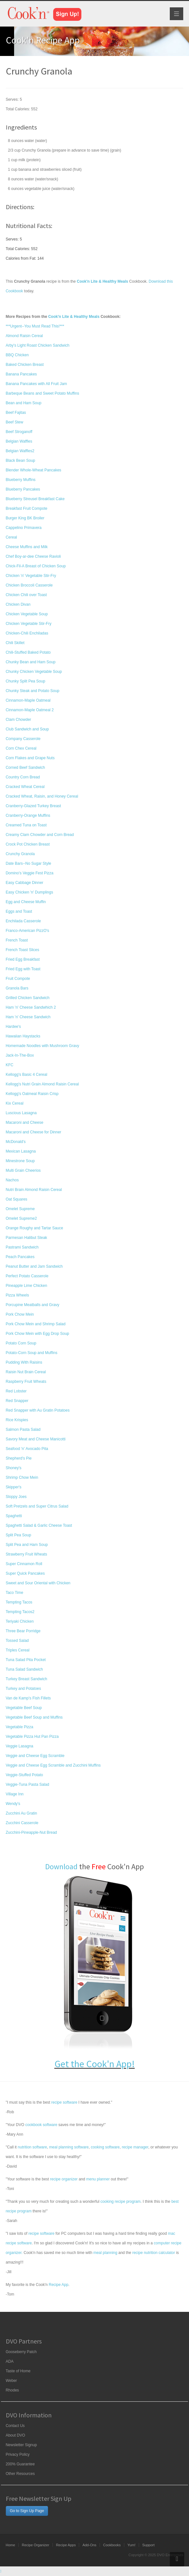  I want to click on Blueberry Streusel Breakfast Cake, so click(35, 499).